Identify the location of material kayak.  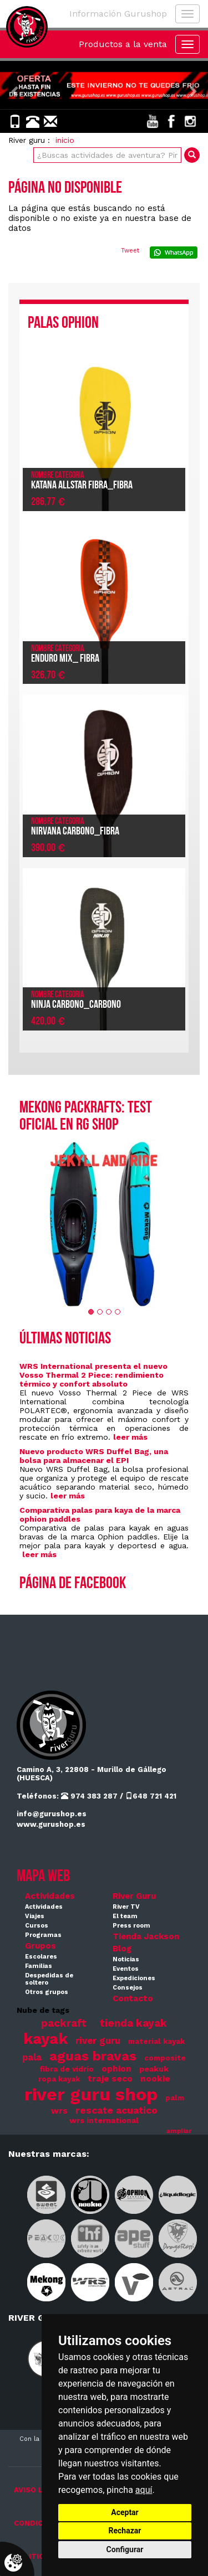
(156, 2041).